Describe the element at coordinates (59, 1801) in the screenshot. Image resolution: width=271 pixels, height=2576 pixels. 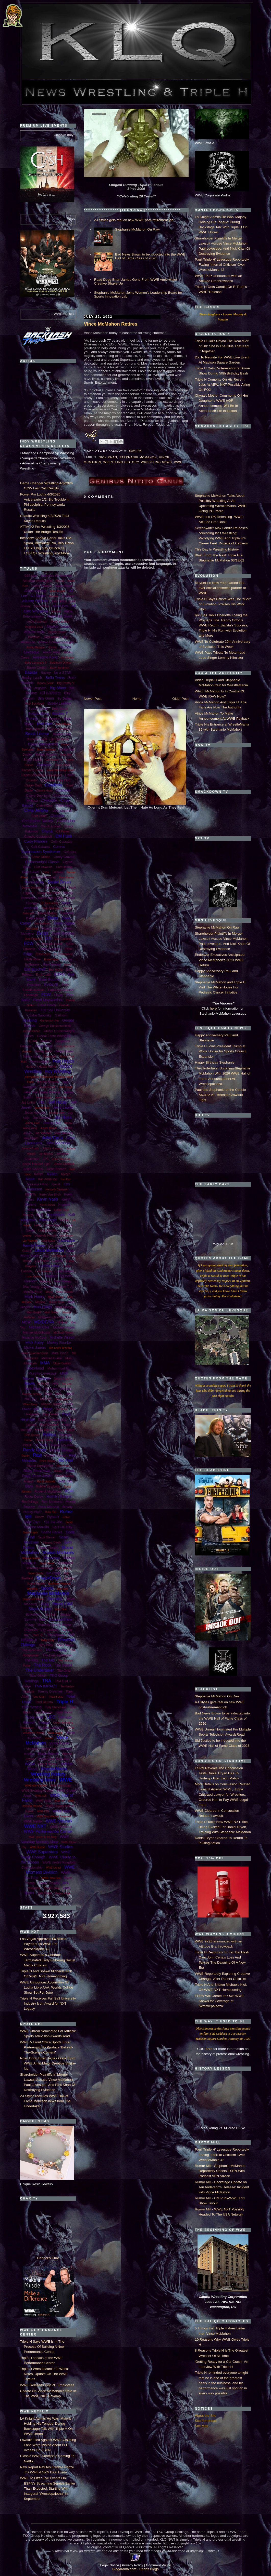
I see `WWE ID` at that location.